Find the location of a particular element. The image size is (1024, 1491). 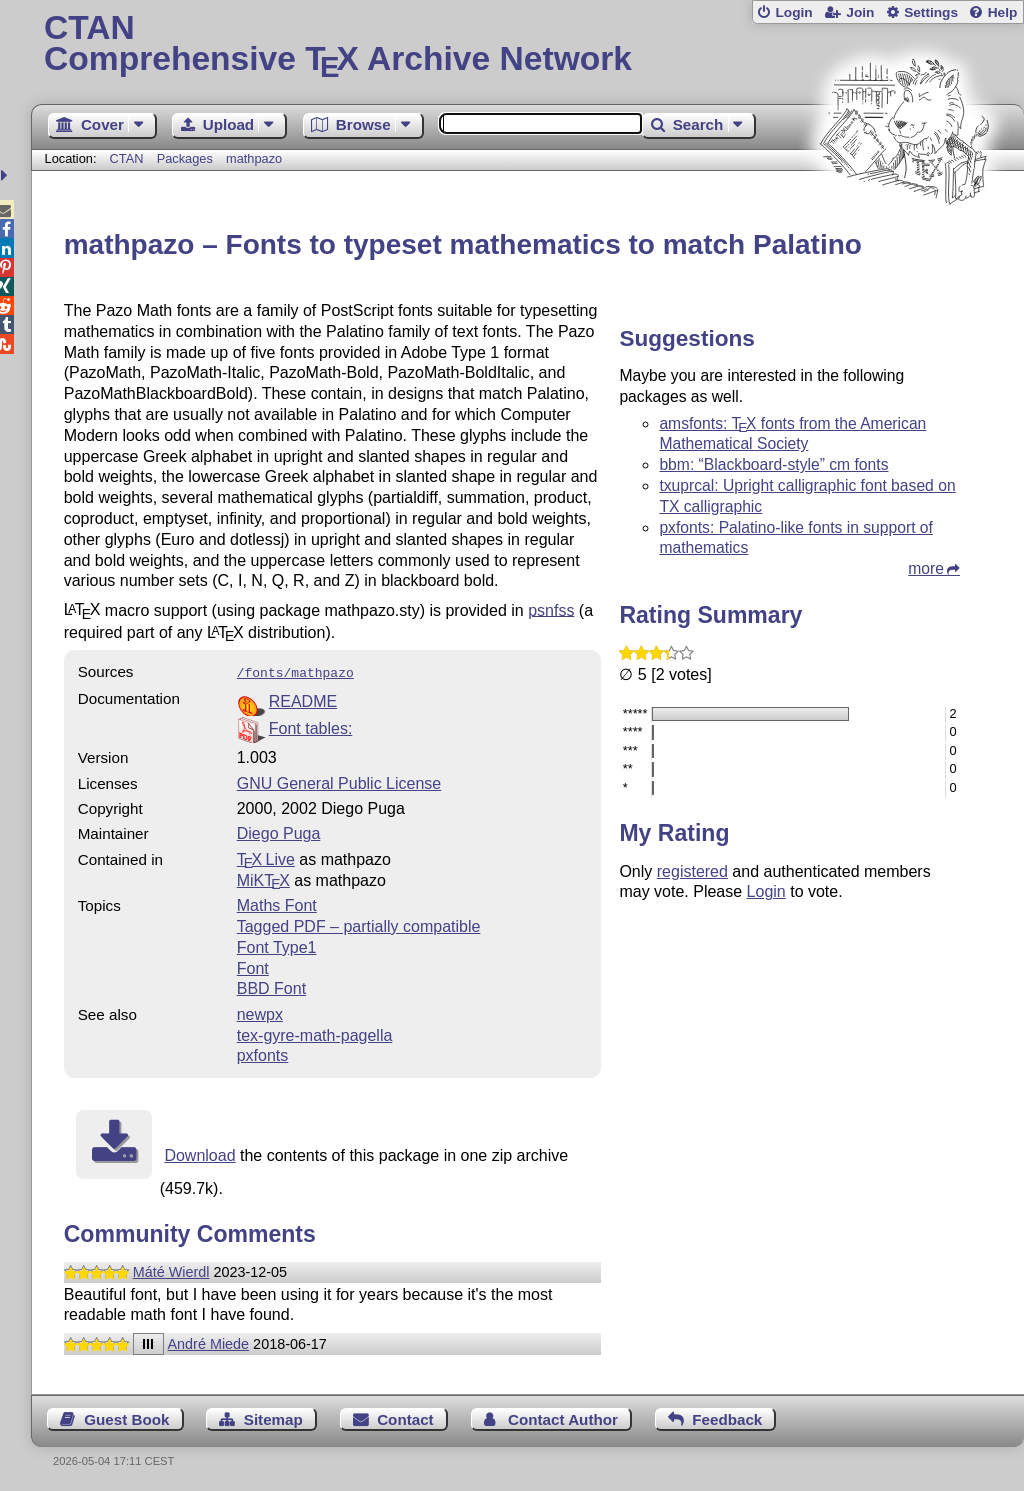

Máté Wierdl is located at coordinates (171, 1270).